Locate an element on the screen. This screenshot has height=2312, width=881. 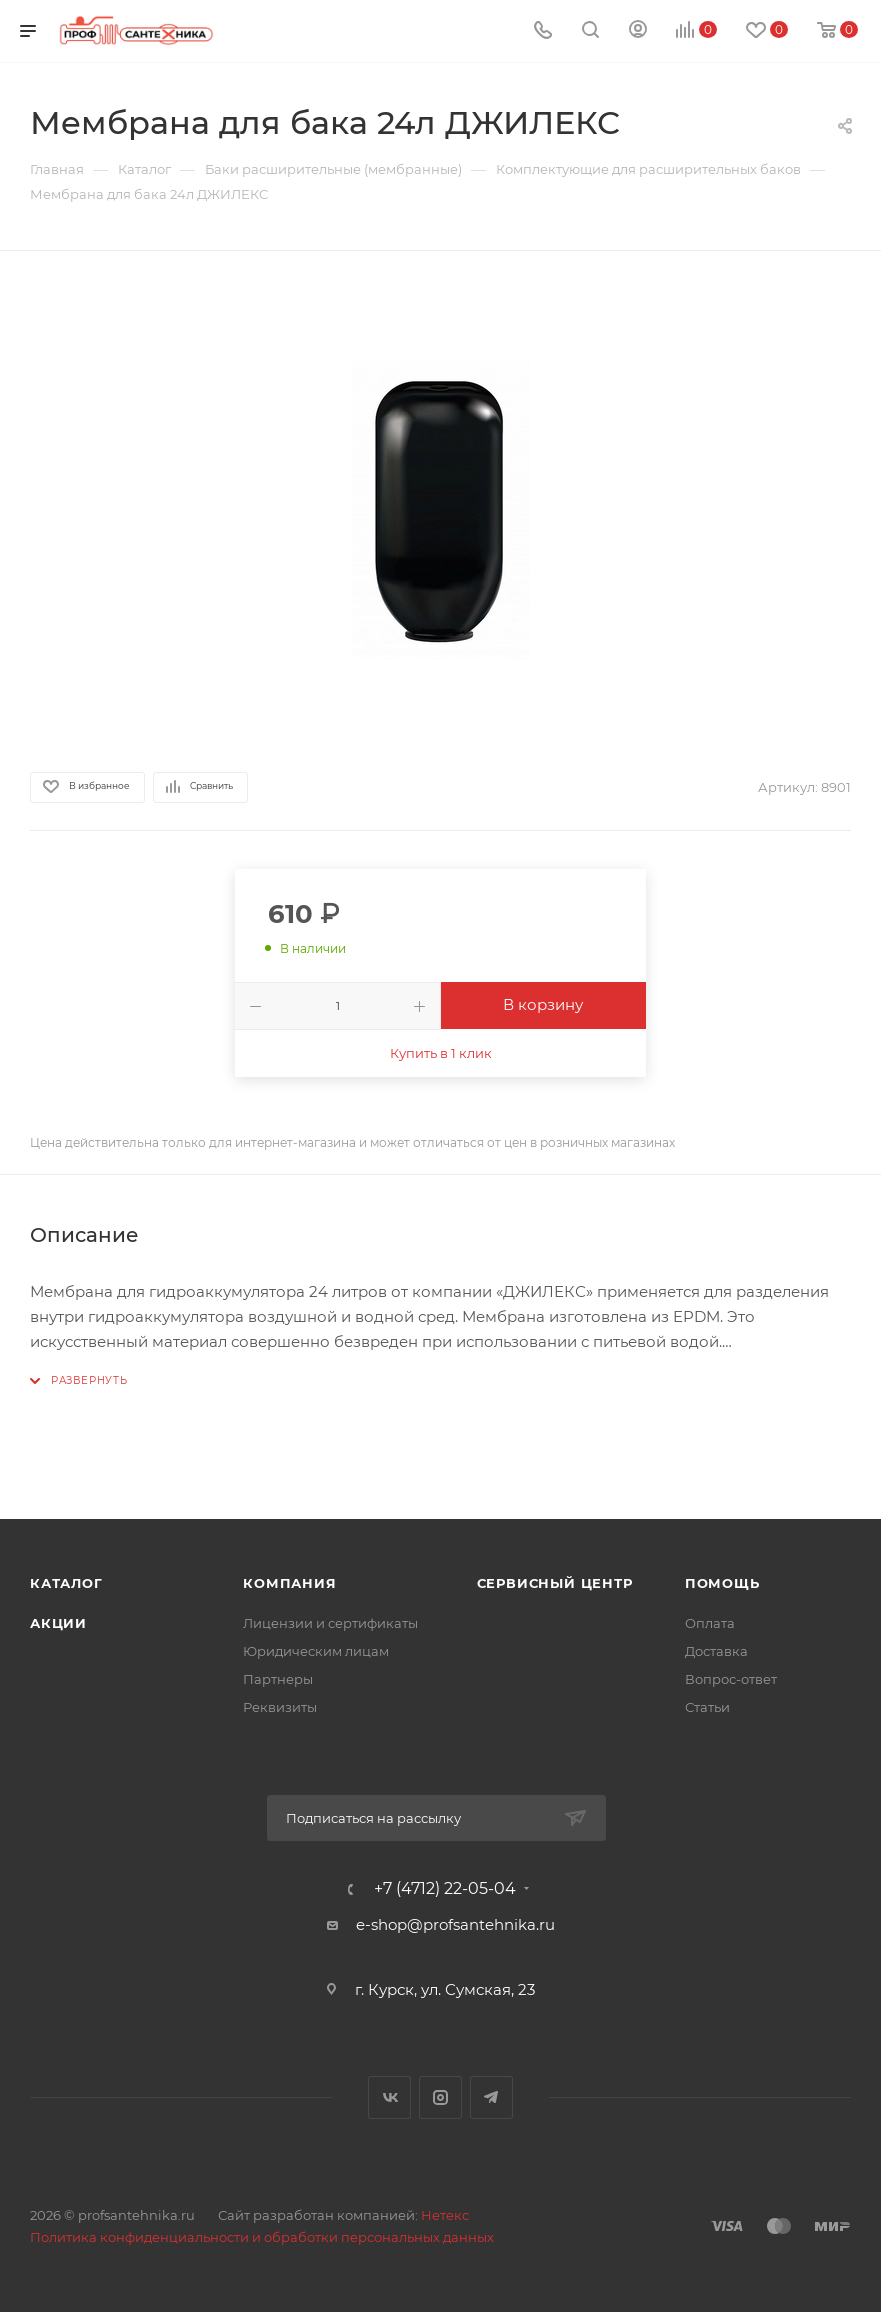
Политика конфиденциальности и обработки персональных данных is located at coordinates (262, 2237).